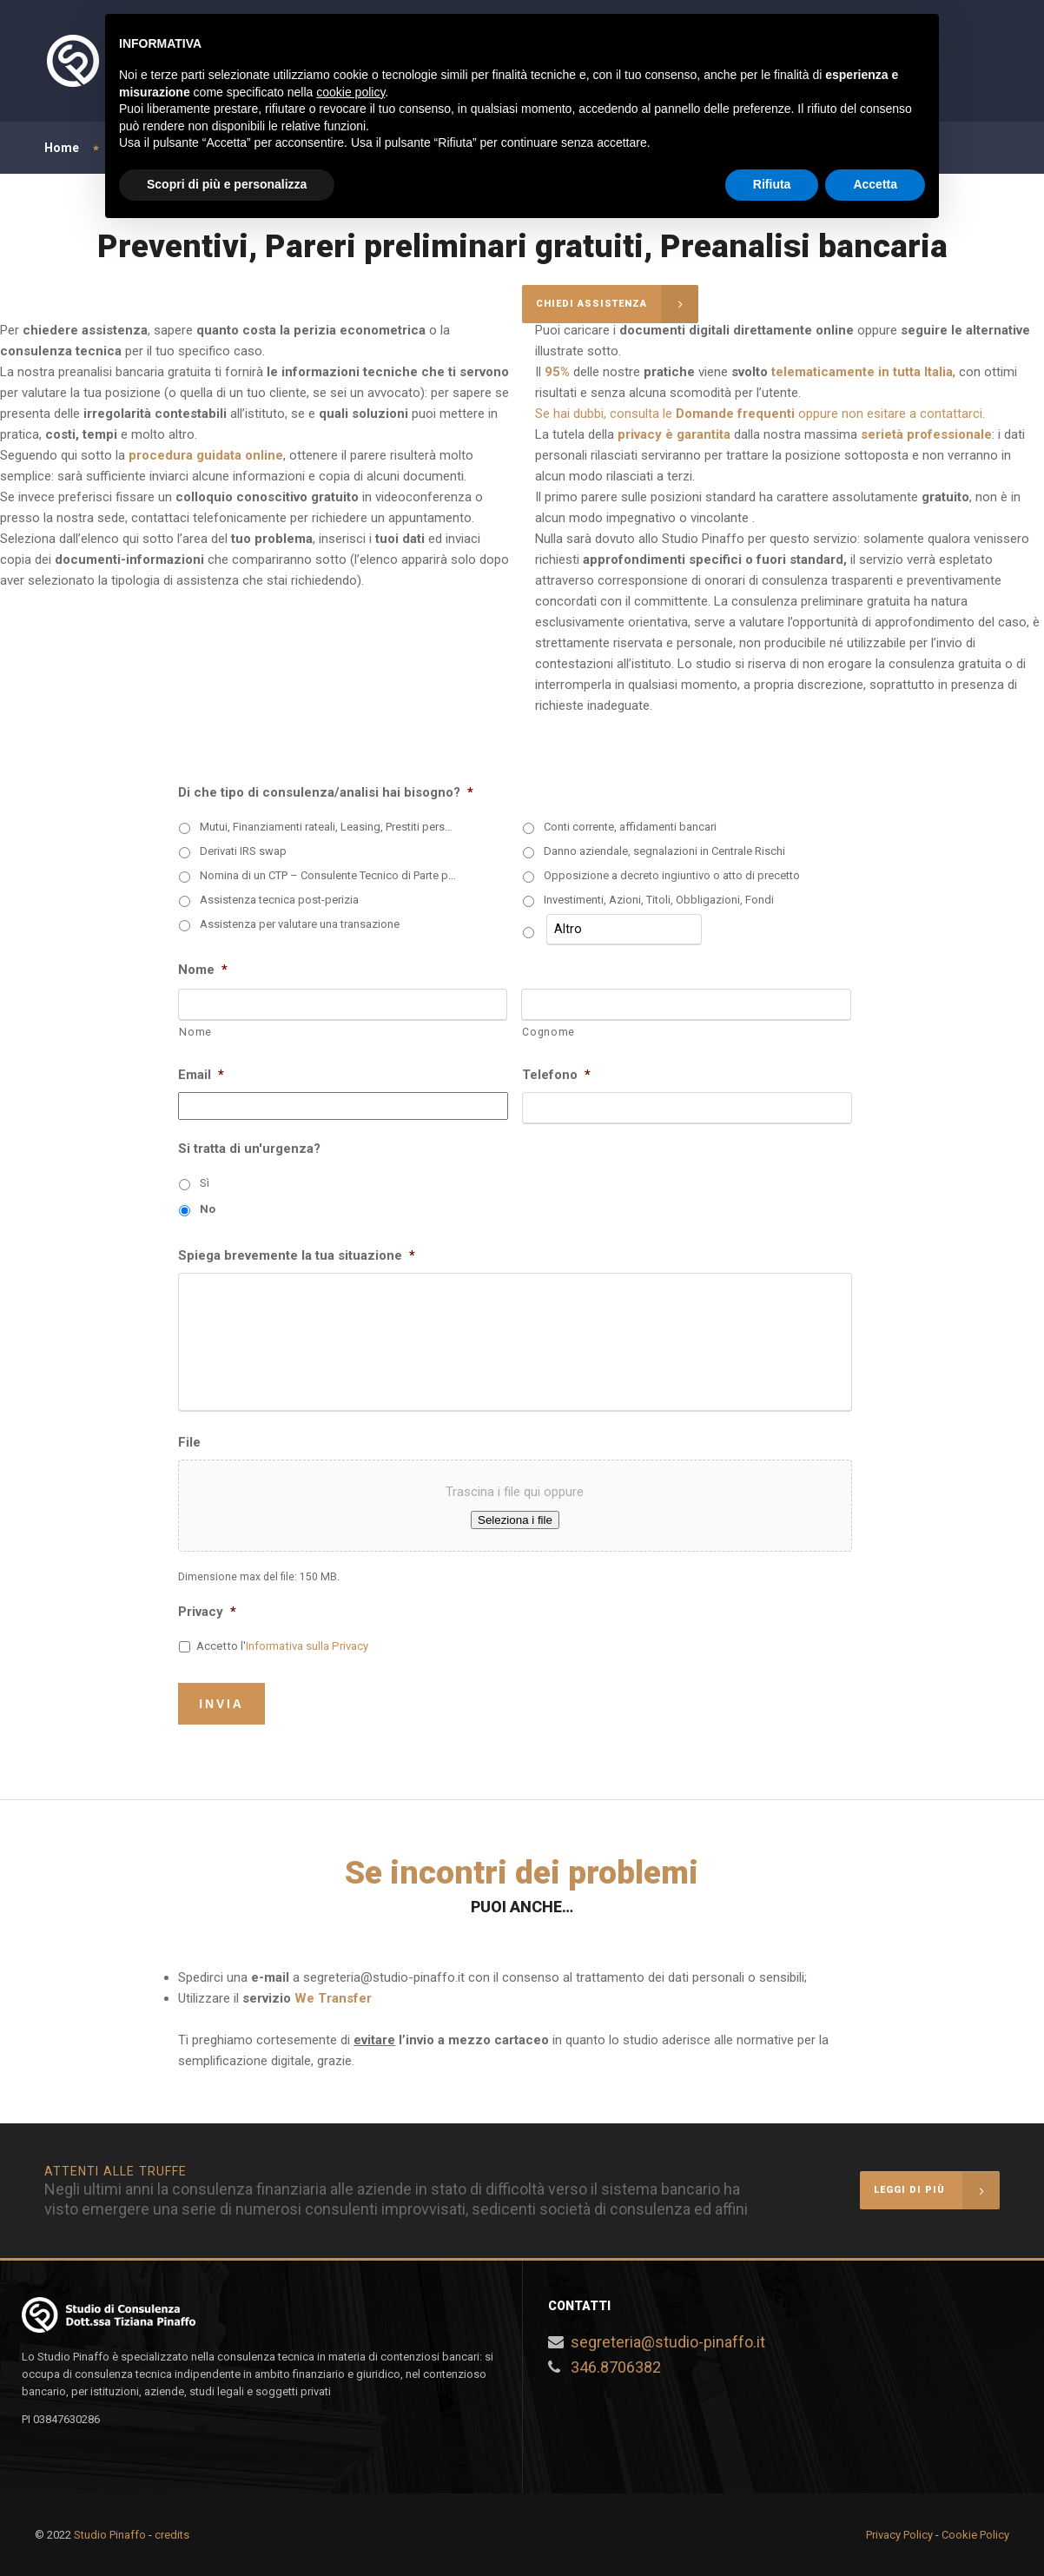 This screenshot has width=1044, height=2576. I want to click on Derivati IRS swap, so click(243, 851).